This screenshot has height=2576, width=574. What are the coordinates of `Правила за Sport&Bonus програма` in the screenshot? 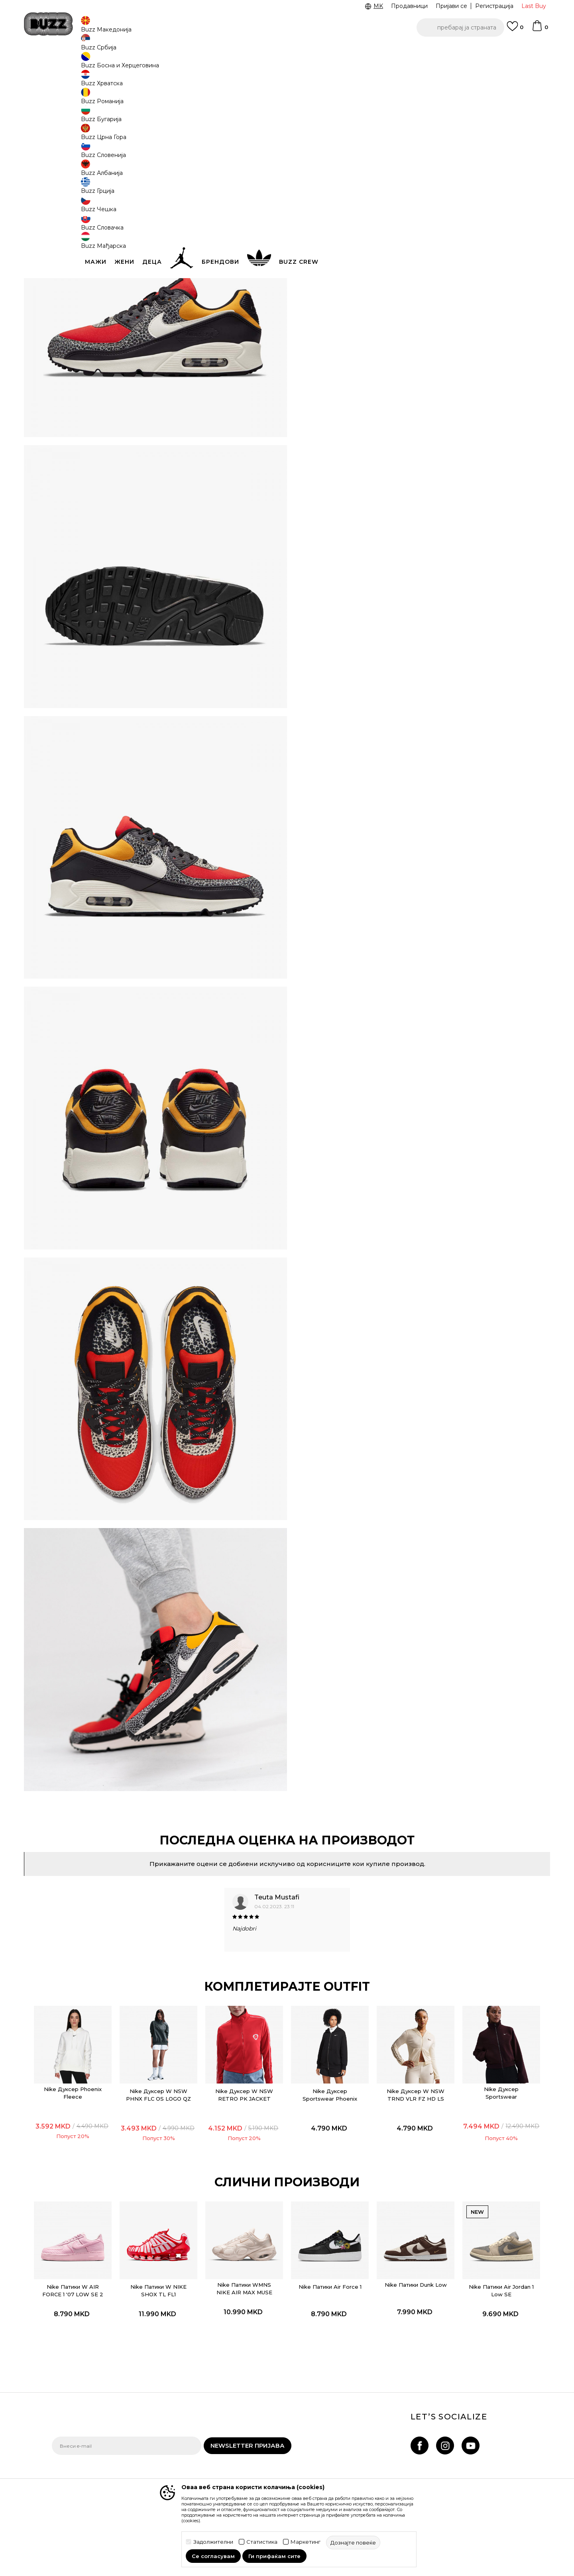 It's located at (266, 2410).